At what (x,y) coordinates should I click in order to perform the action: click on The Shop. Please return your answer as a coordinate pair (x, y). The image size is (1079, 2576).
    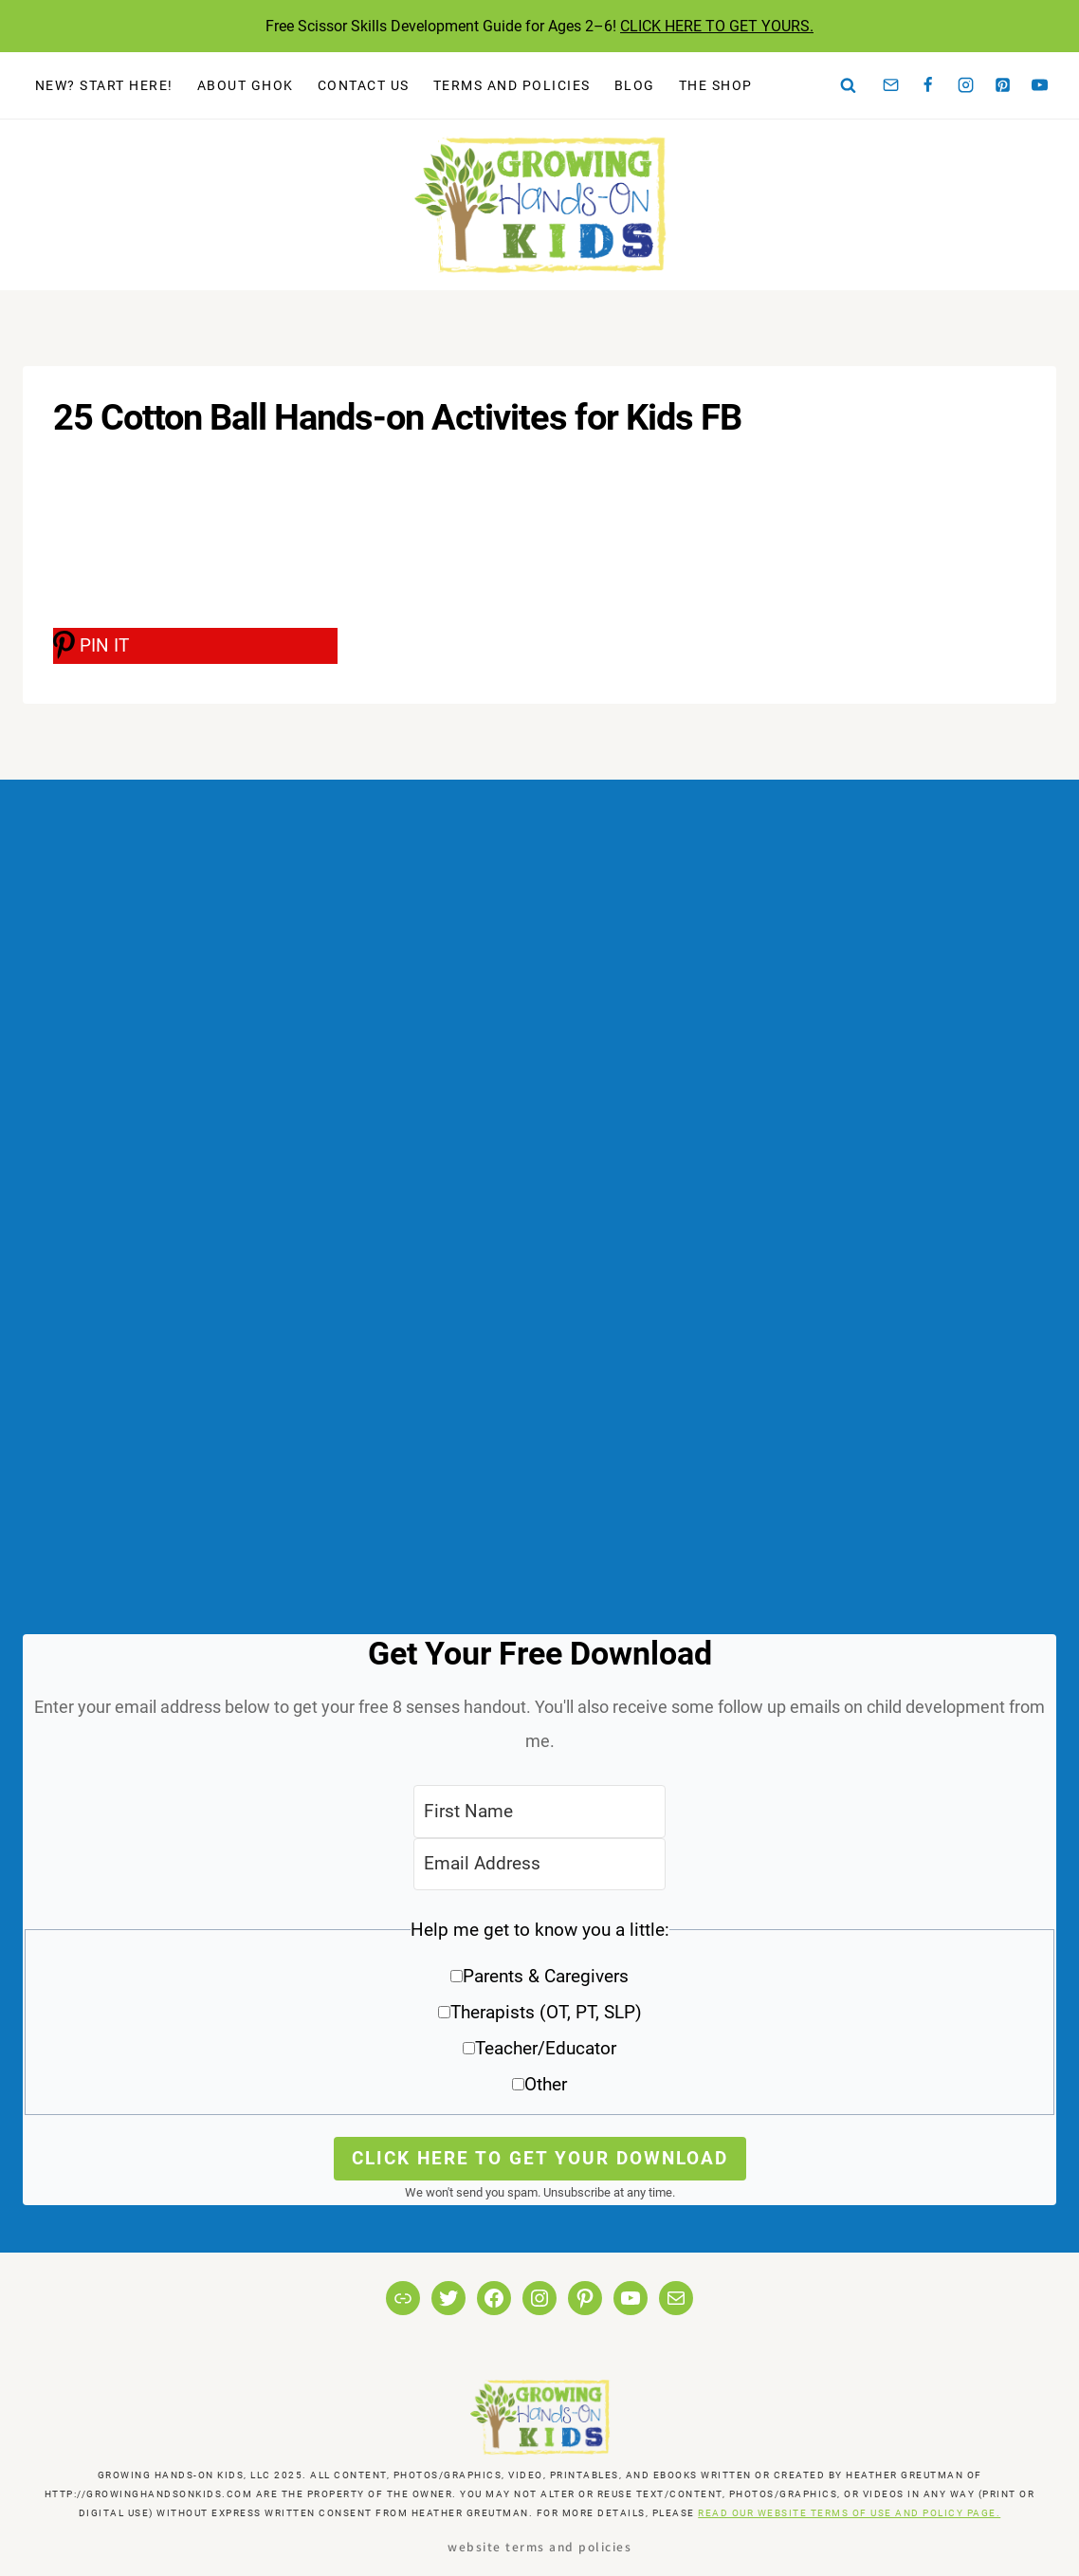
    Looking at the image, I should click on (716, 85).